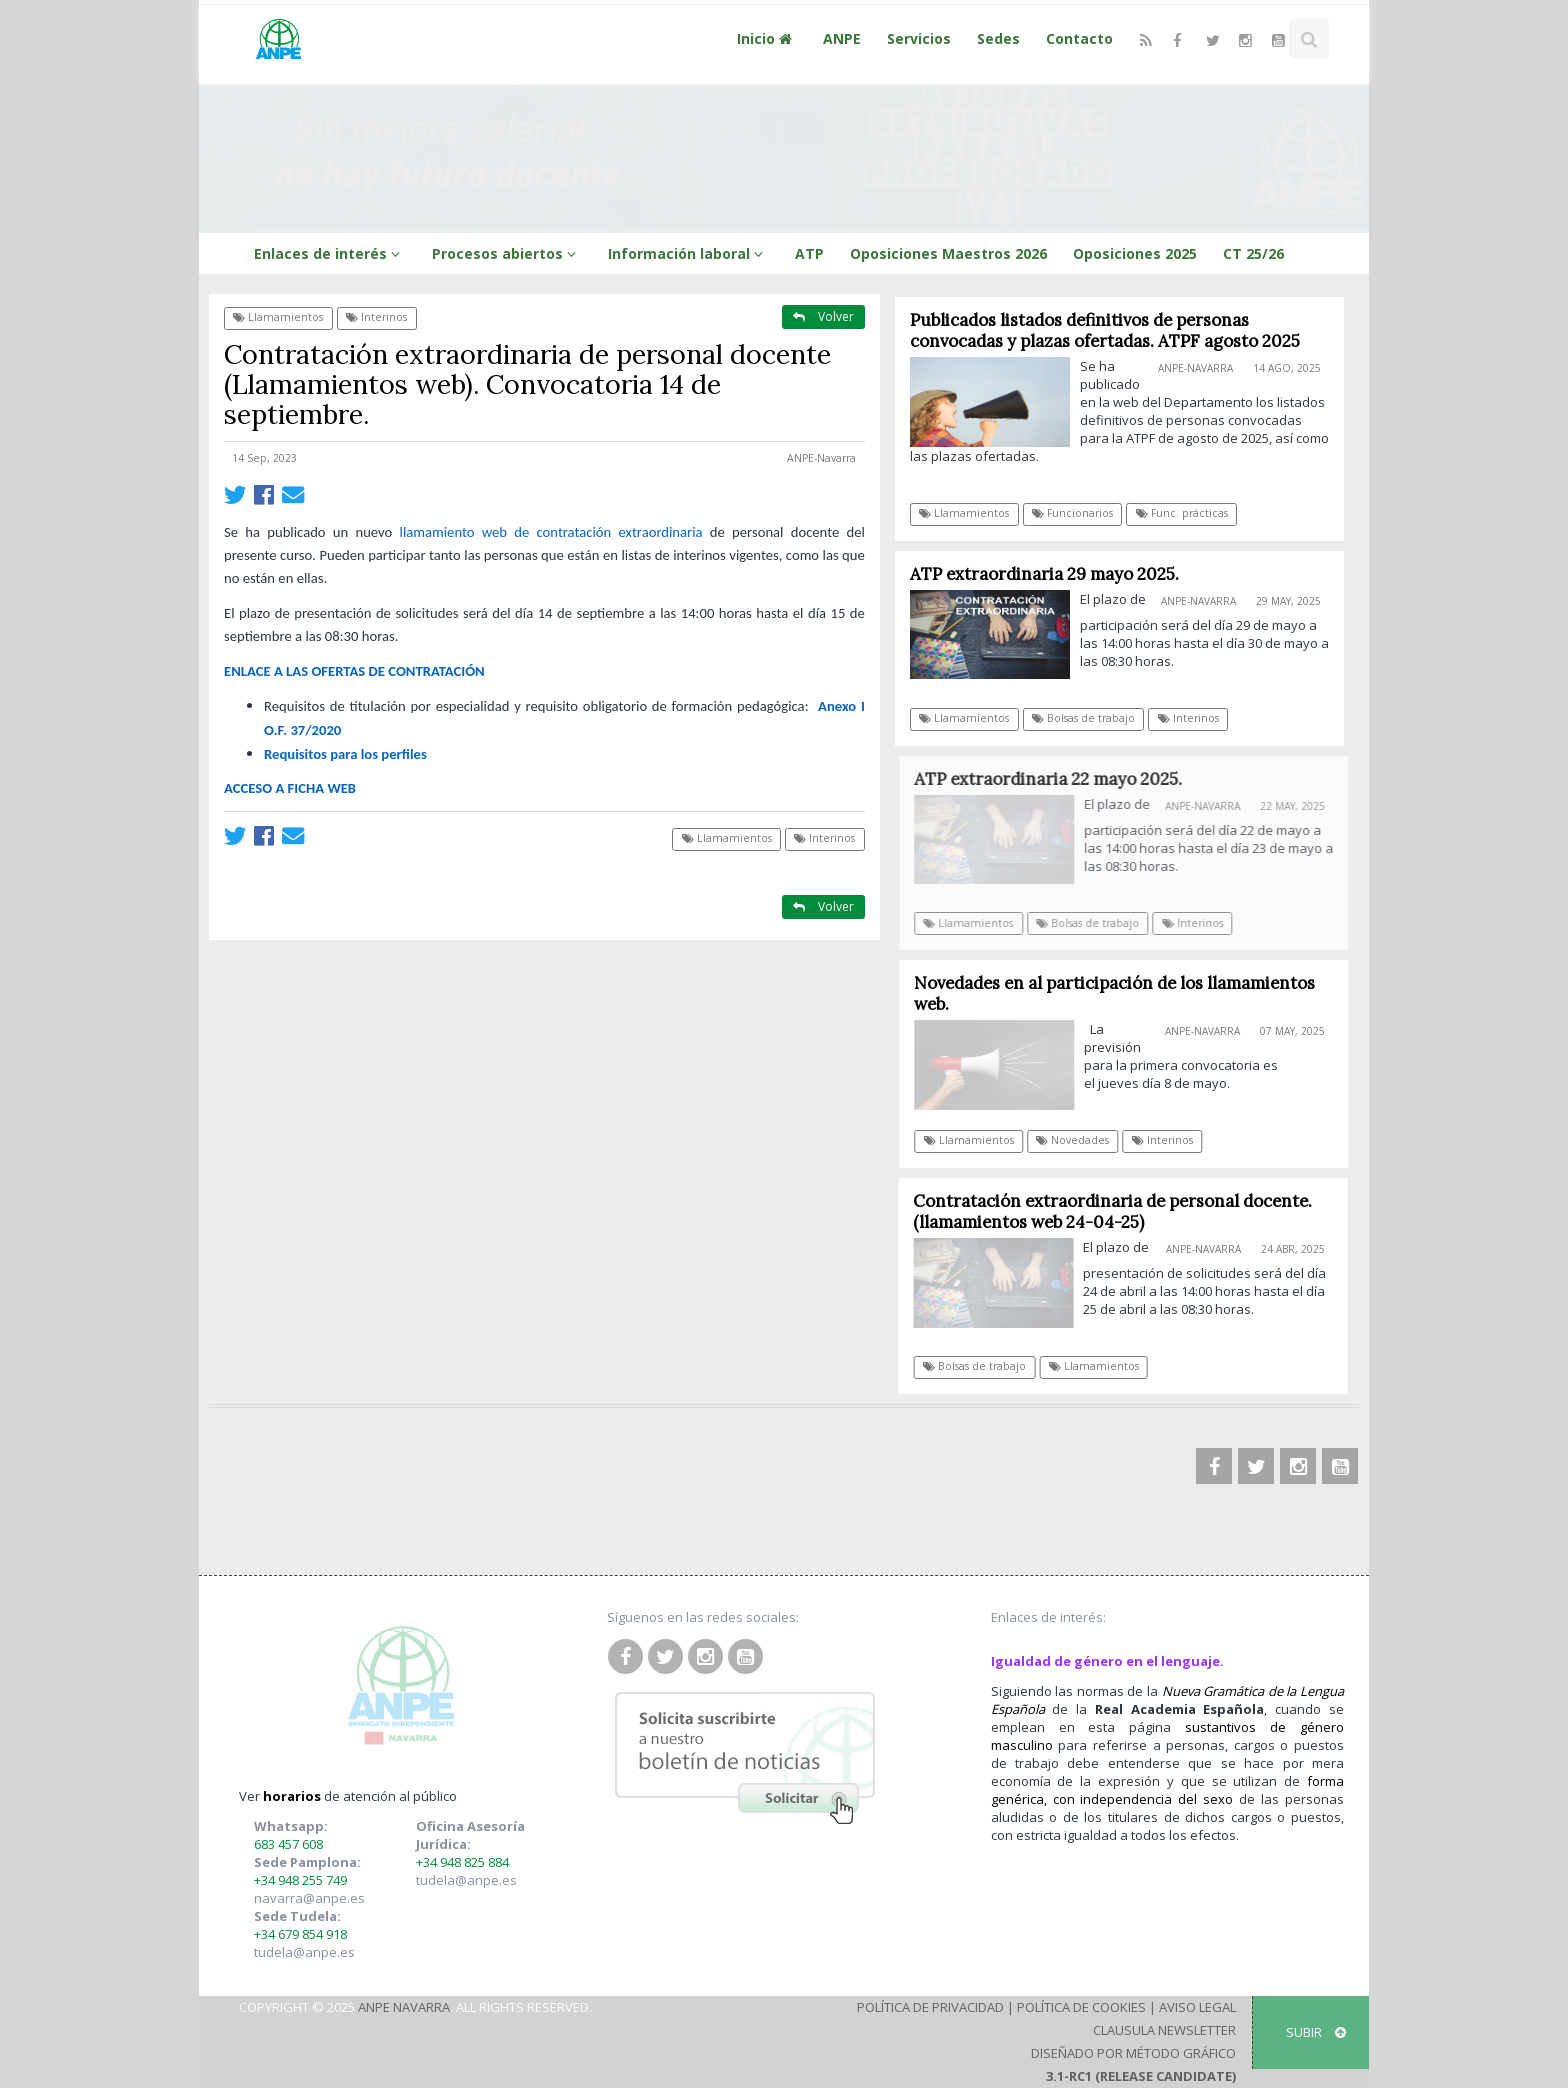 Image resolution: width=1568 pixels, height=2088 pixels. I want to click on Sedes, so click(998, 38).